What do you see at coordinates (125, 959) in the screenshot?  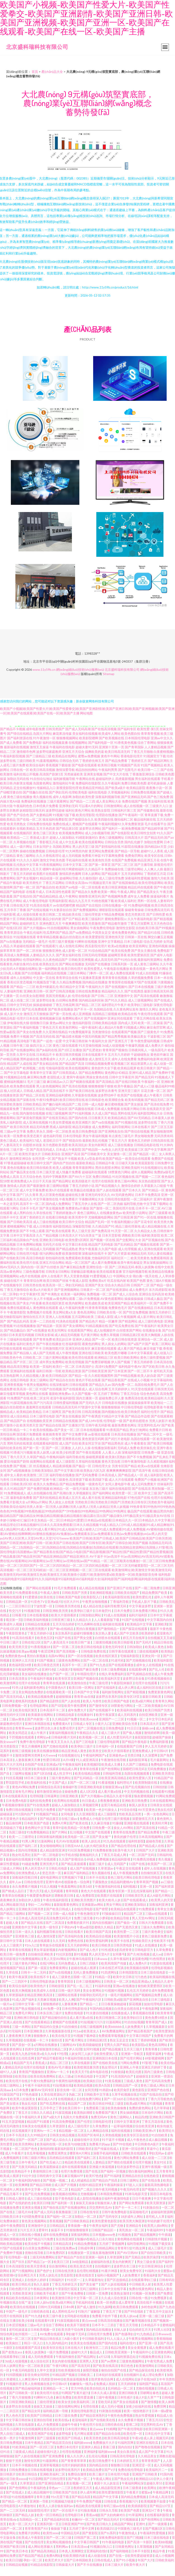 I see `国产91对白在线` at bounding box center [125, 959].